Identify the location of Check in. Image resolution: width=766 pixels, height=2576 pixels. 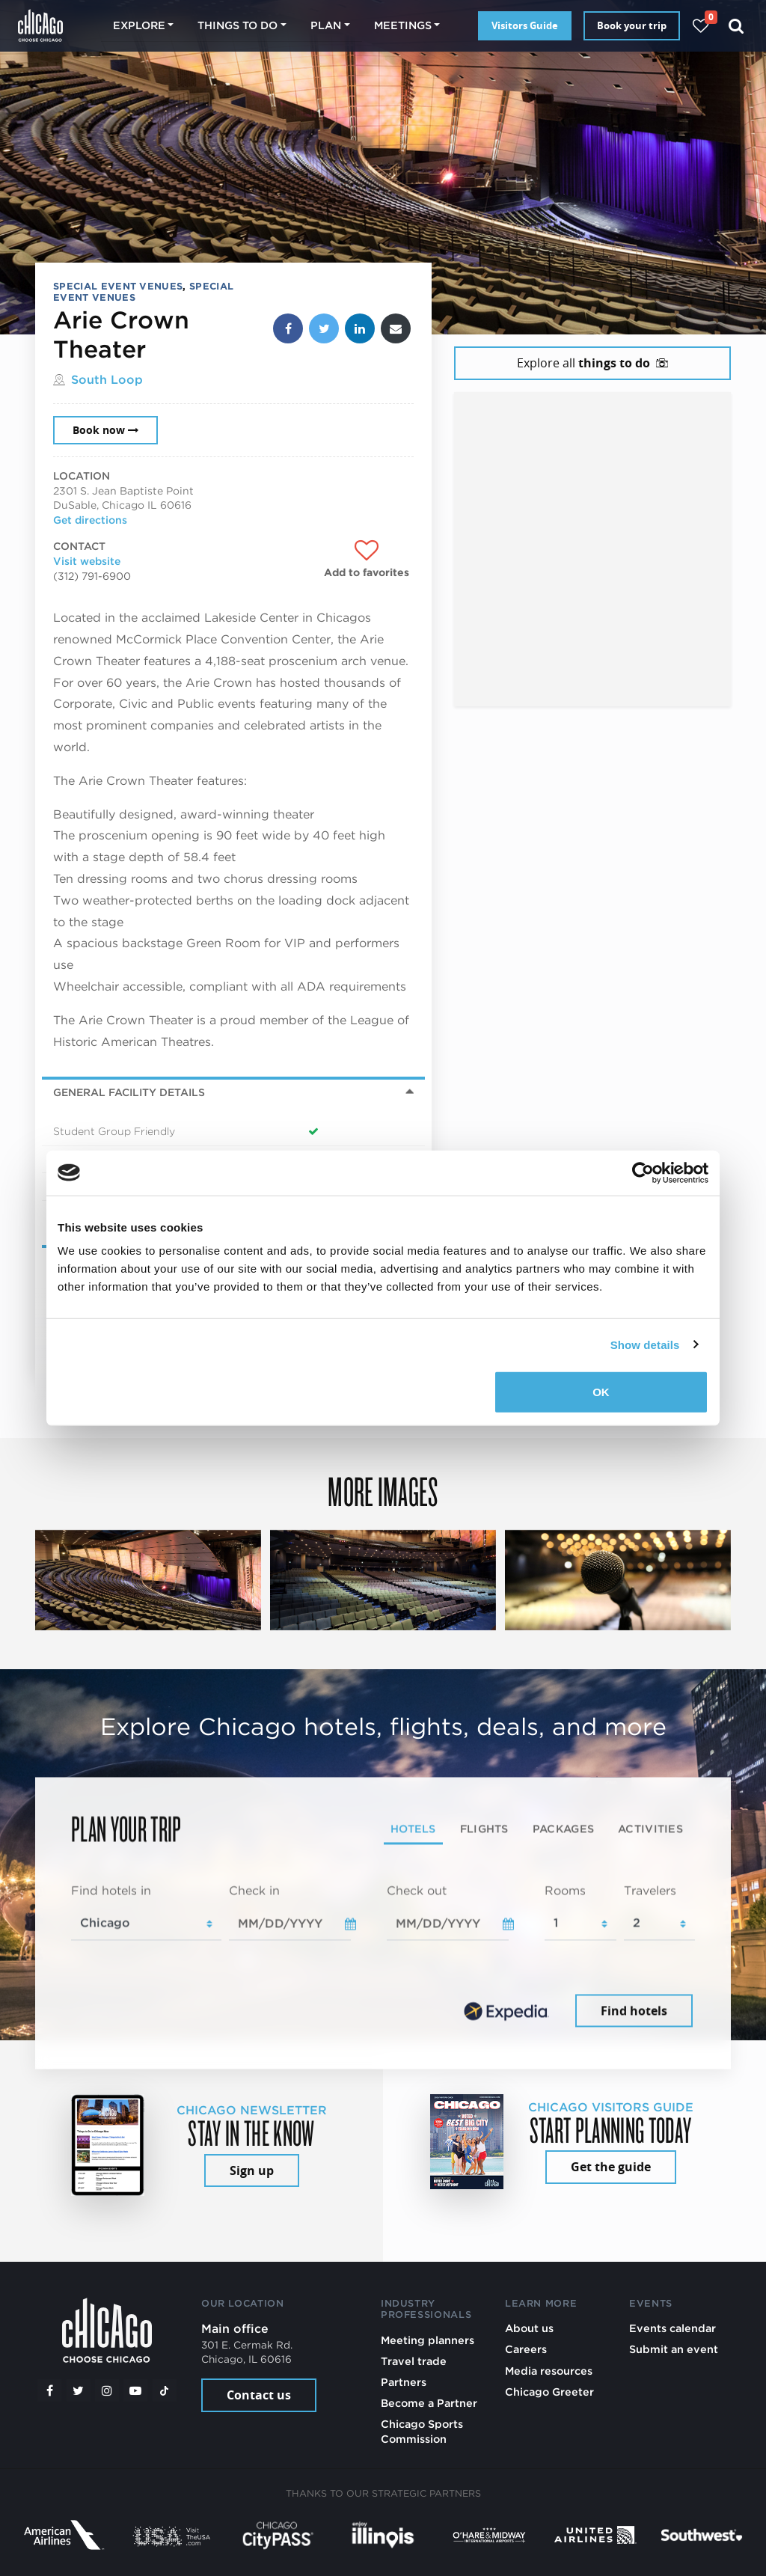
(254, 1890).